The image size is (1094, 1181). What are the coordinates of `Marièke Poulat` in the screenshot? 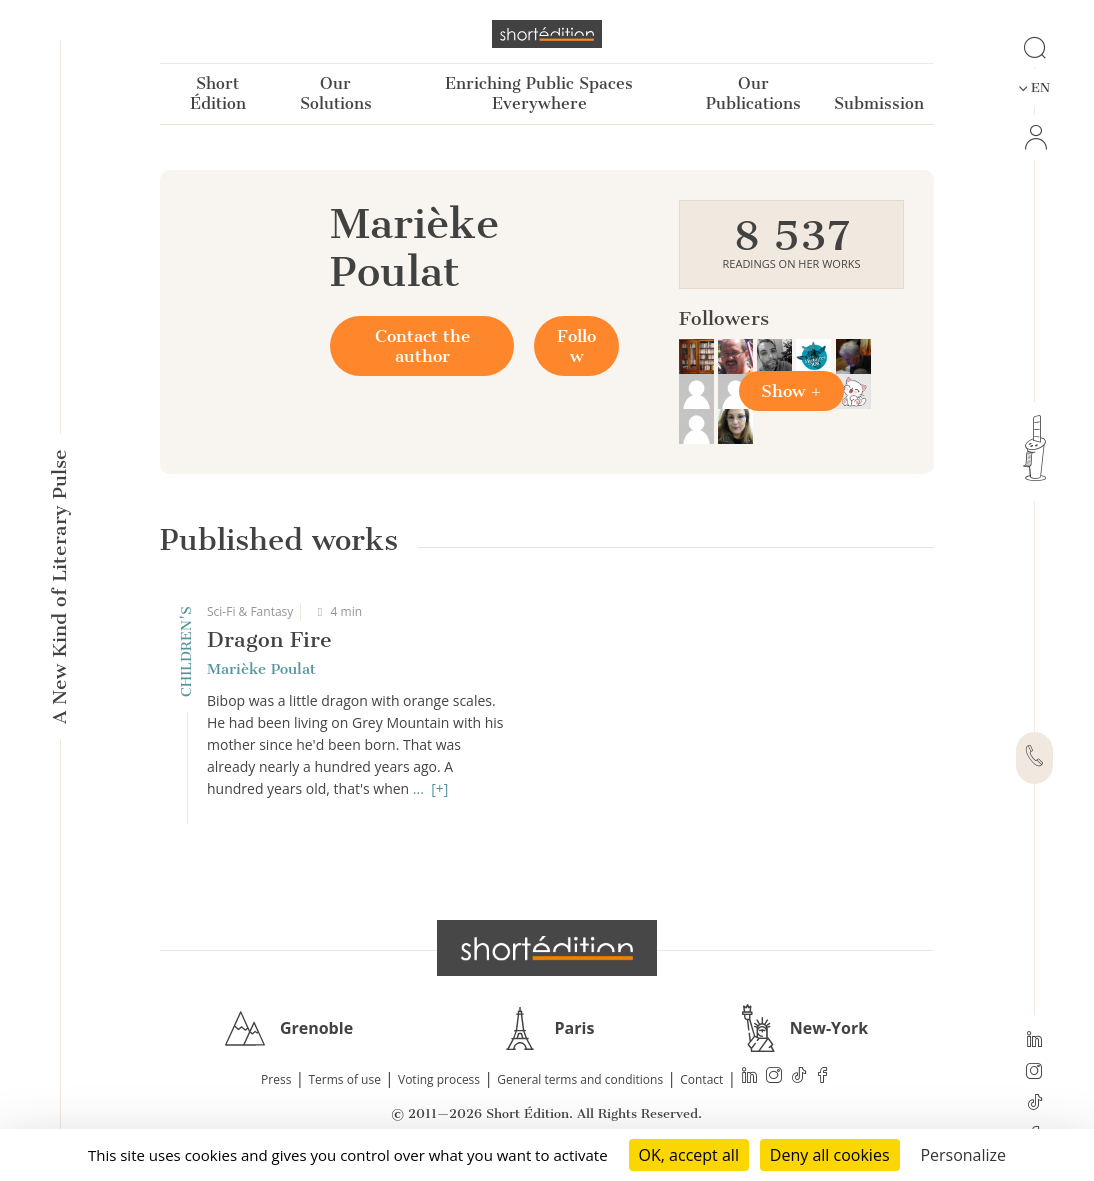 It's located at (261, 669).